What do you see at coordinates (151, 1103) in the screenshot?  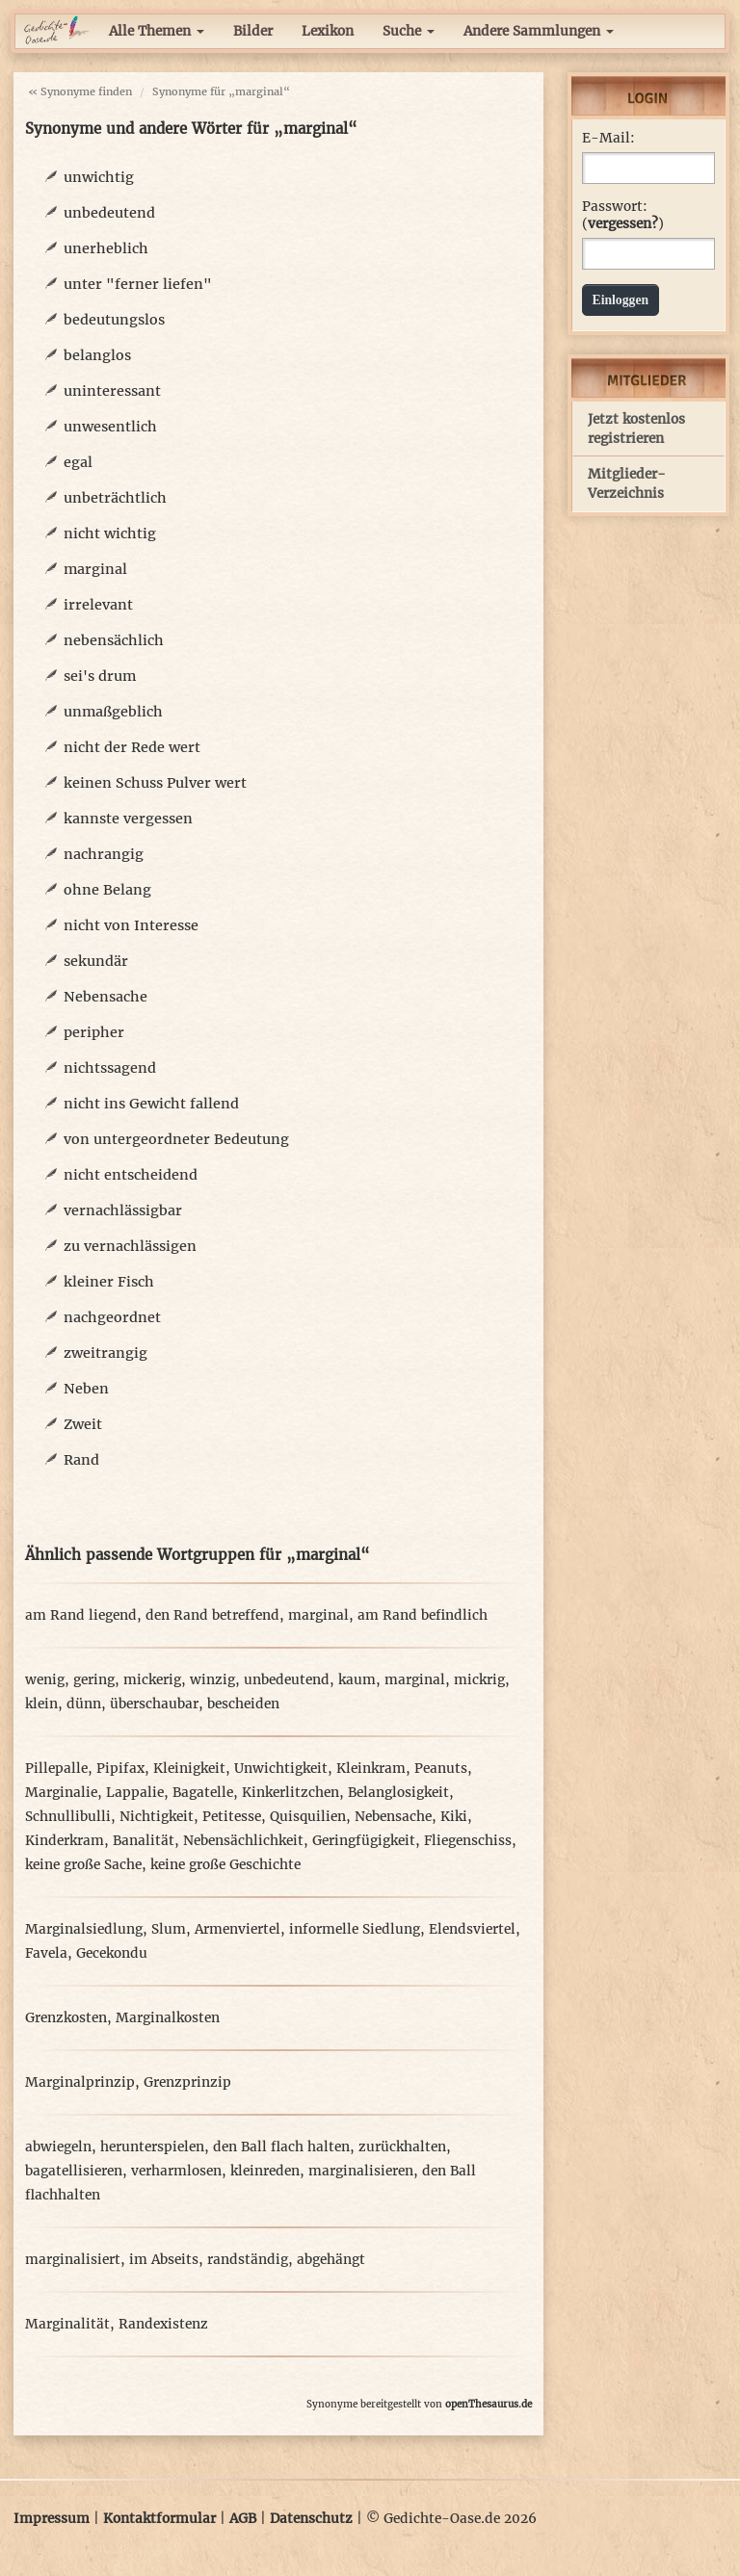 I see `nicht ins Gewicht fallend` at bounding box center [151, 1103].